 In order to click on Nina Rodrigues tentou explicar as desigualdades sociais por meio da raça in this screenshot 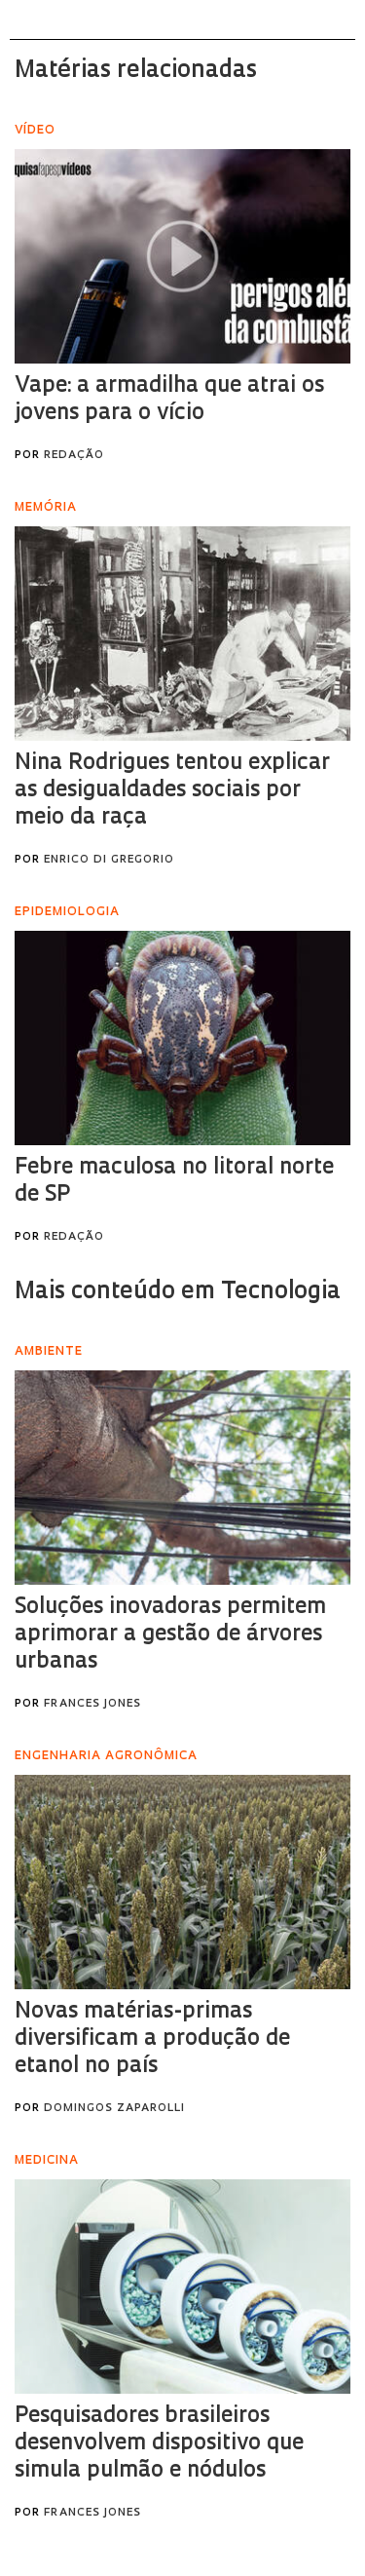, I will do `click(172, 790)`.